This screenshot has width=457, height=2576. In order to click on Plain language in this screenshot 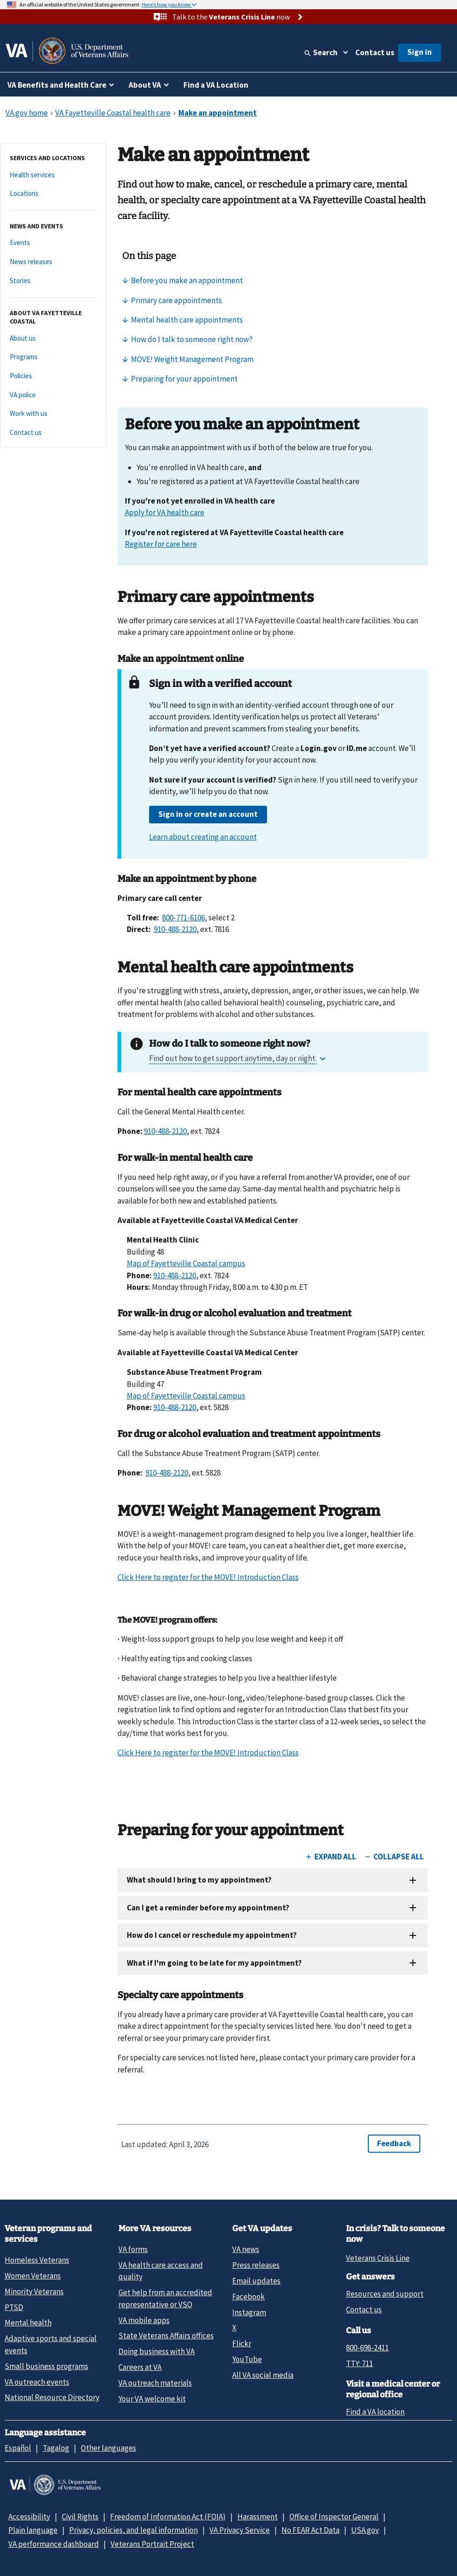, I will do `click(33, 2530)`.